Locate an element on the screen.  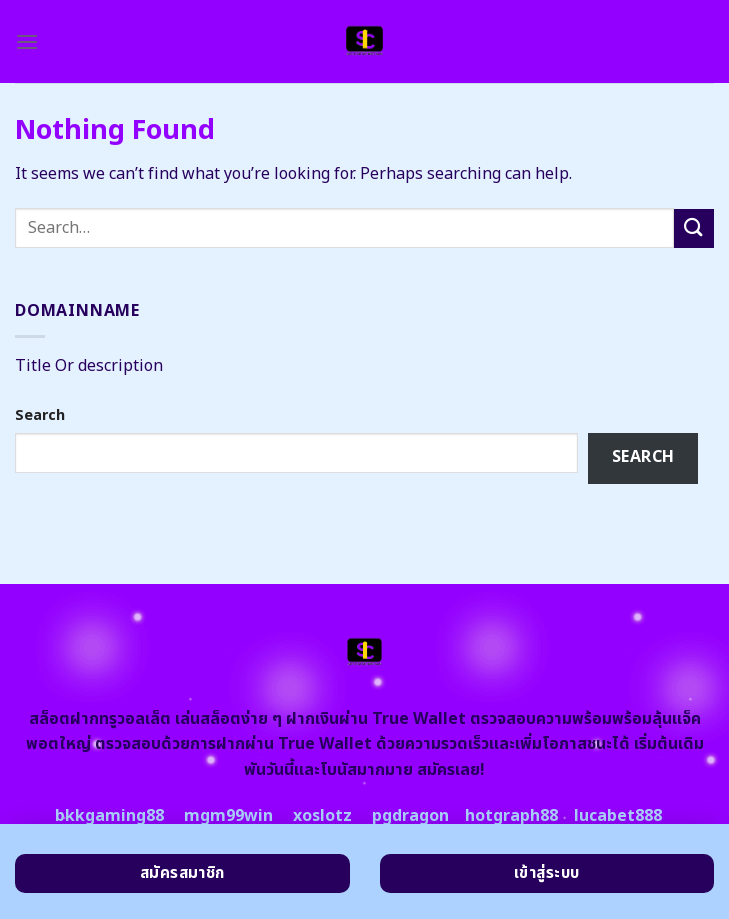
Search is located at coordinates (40, 415).